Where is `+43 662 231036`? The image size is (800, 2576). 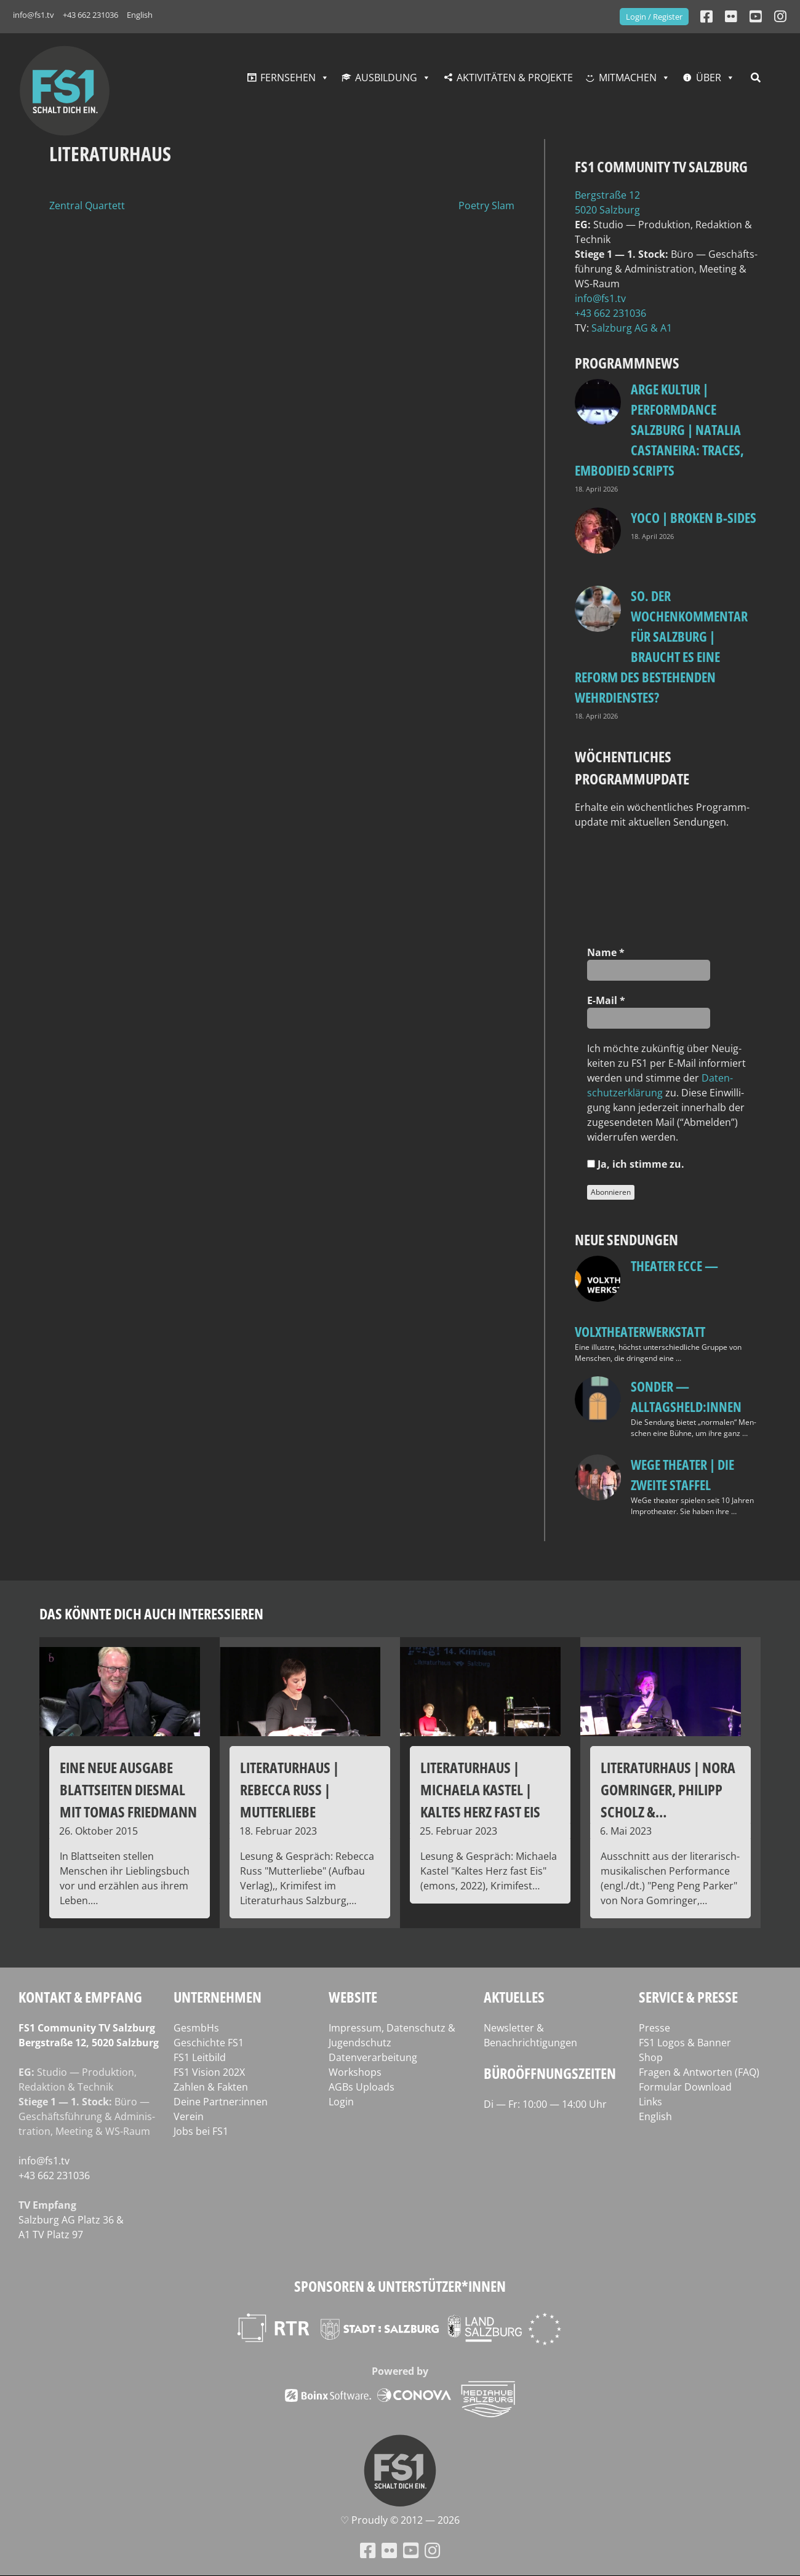
+43 662 231036 is located at coordinates (90, 14).